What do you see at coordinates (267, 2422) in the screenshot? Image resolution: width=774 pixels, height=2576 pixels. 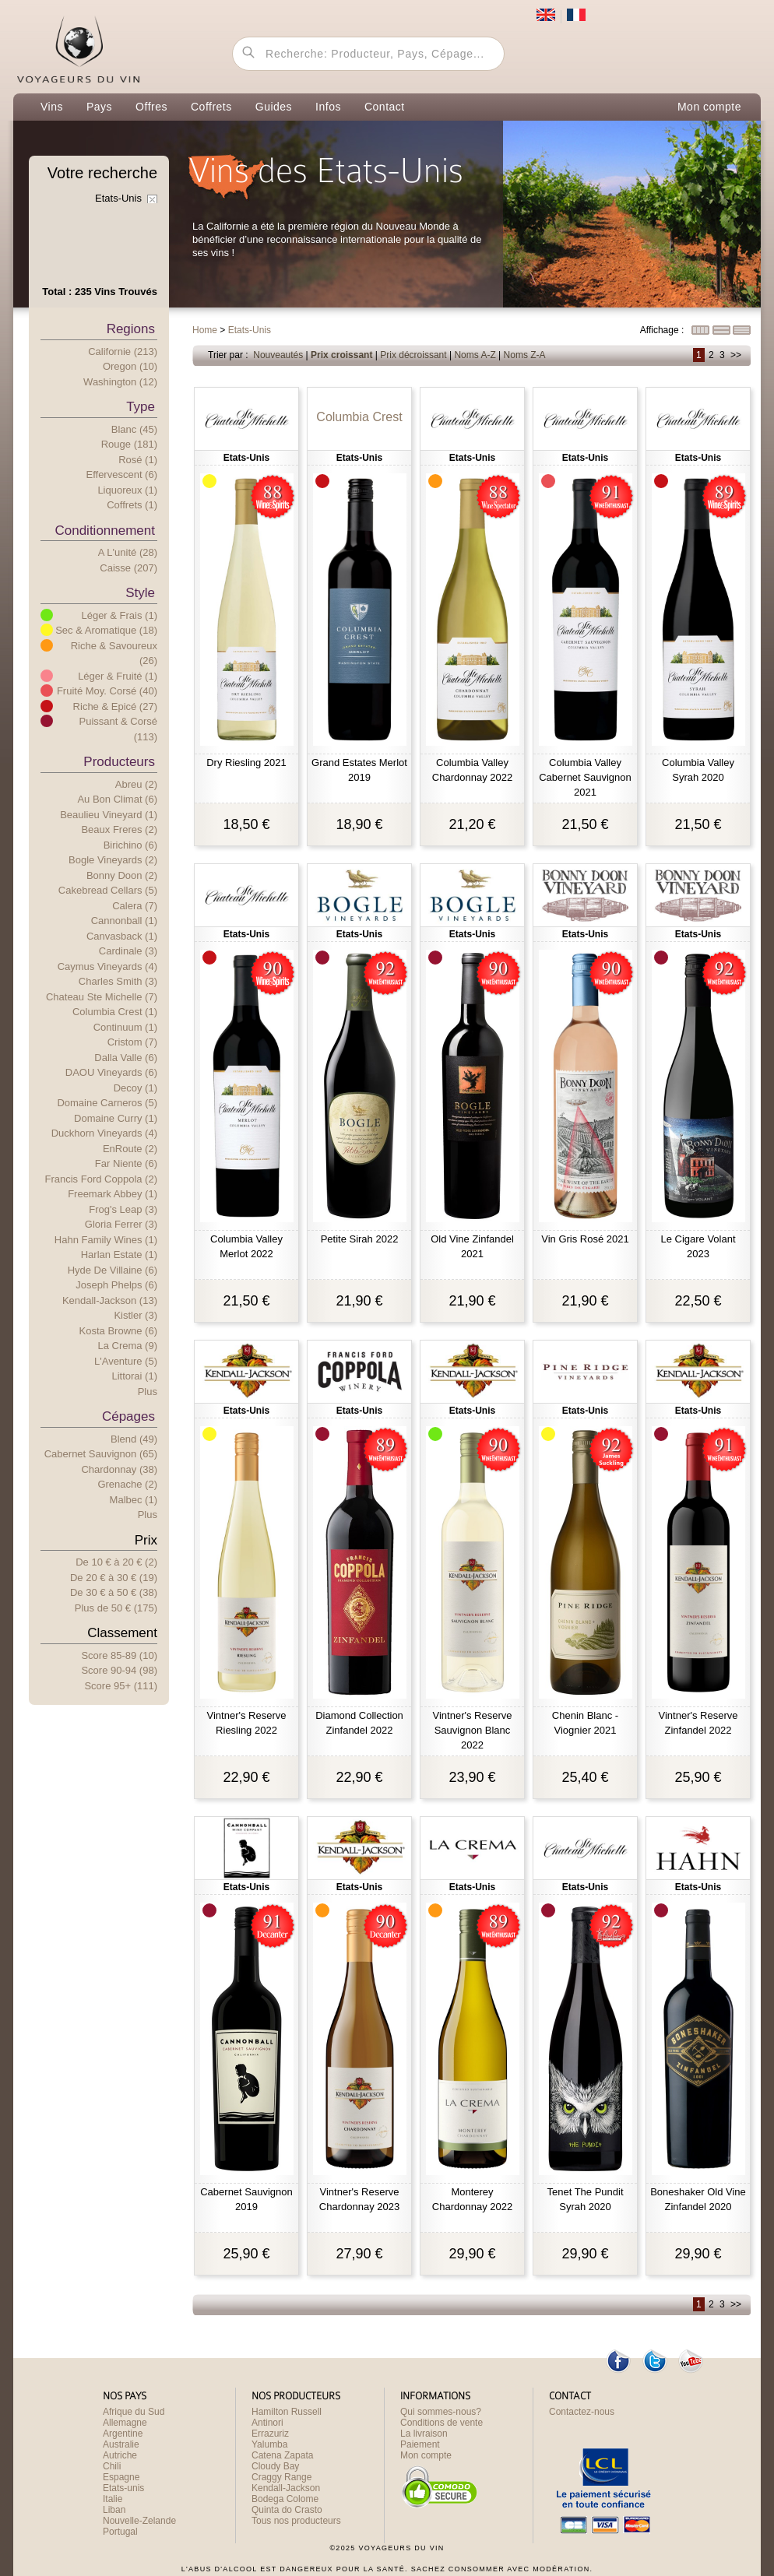 I see `Antinori` at bounding box center [267, 2422].